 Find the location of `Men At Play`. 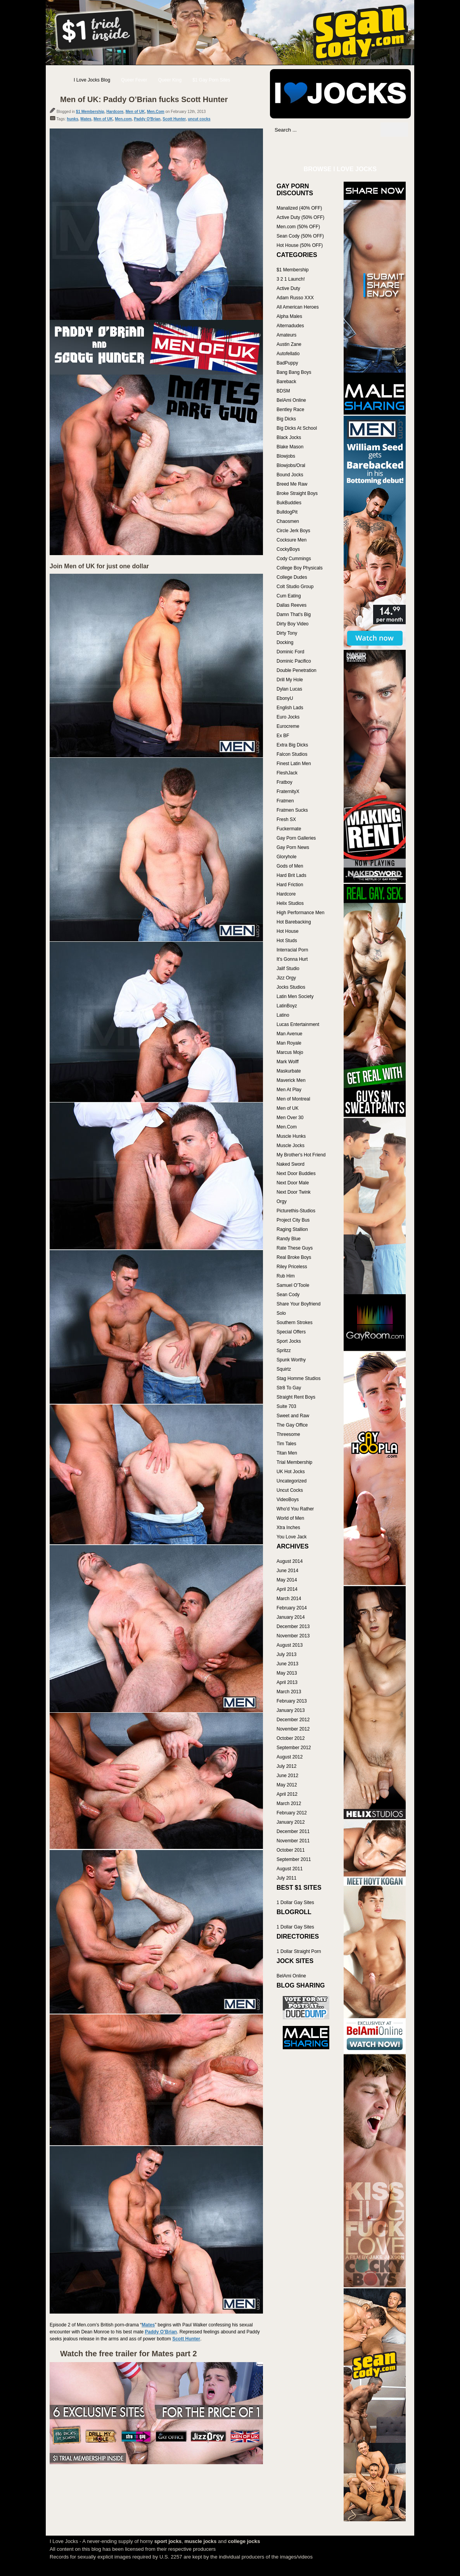

Men At Play is located at coordinates (289, 1089).